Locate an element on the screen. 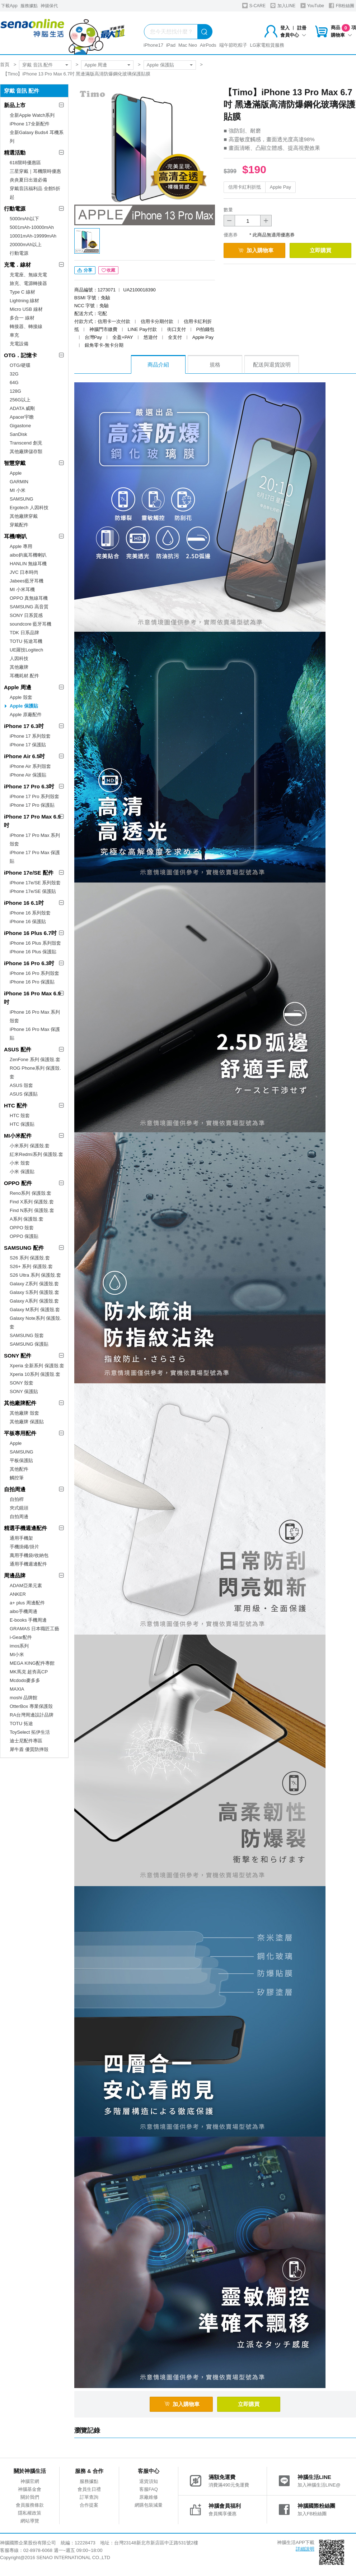 The image size is (356, 2576). Gigastone is located at coordinates (20, 425).